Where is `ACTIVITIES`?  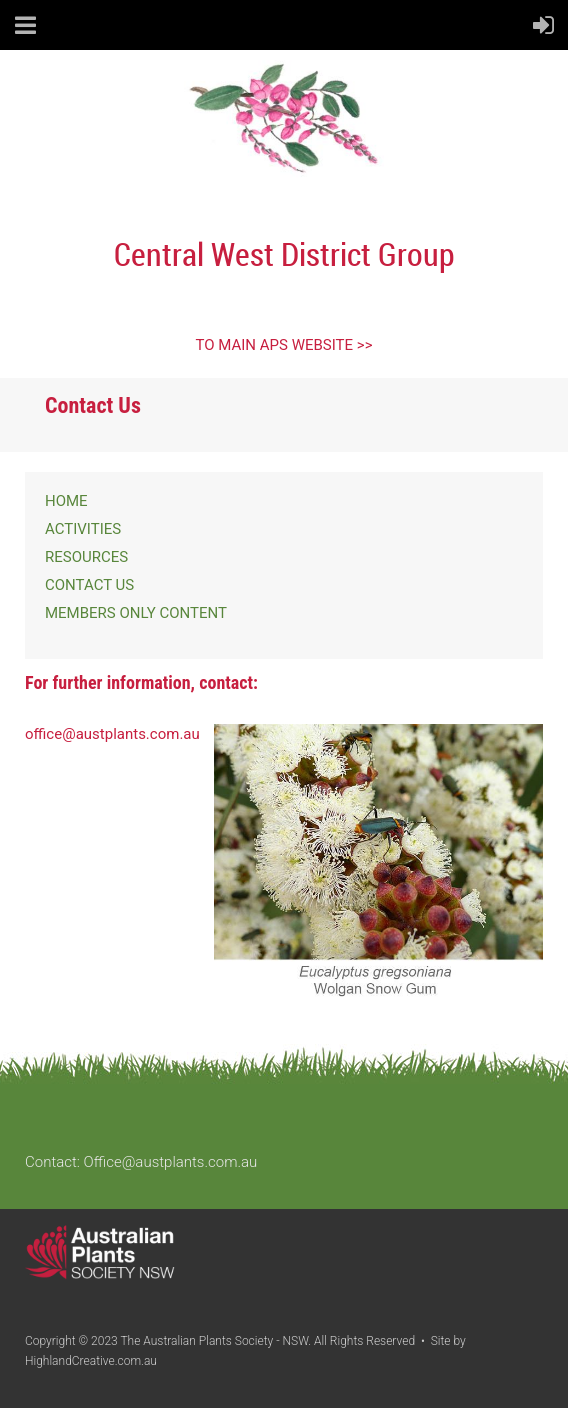 ACTIVITIES is located at coordinates (83, 529).